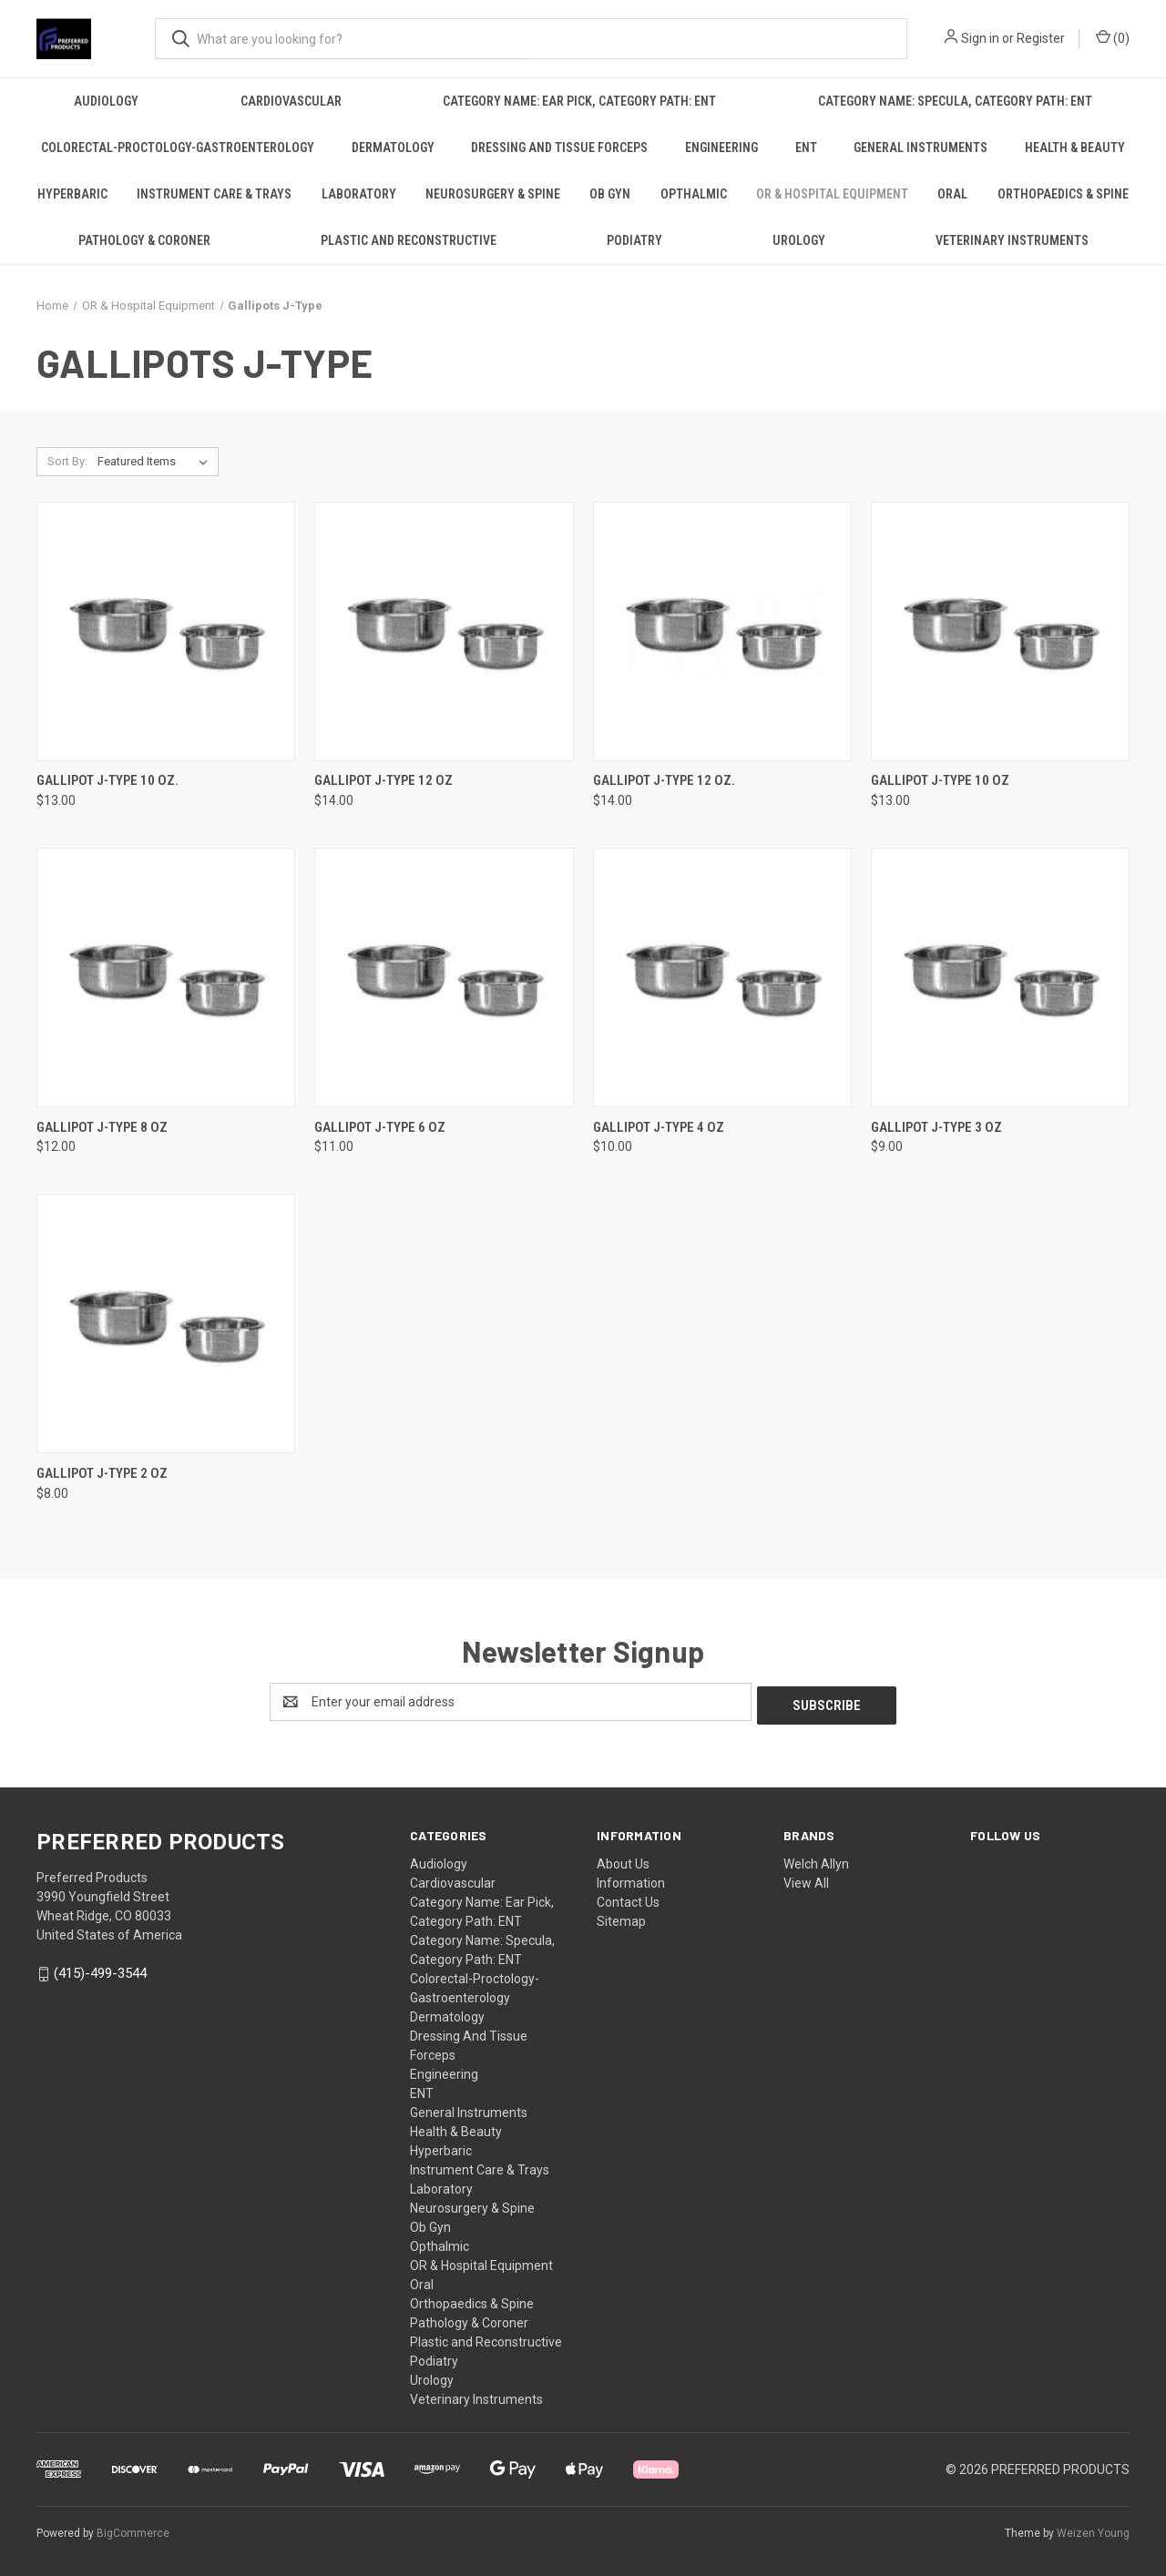  I want to click on Ob Gyn, so click(609, 194).